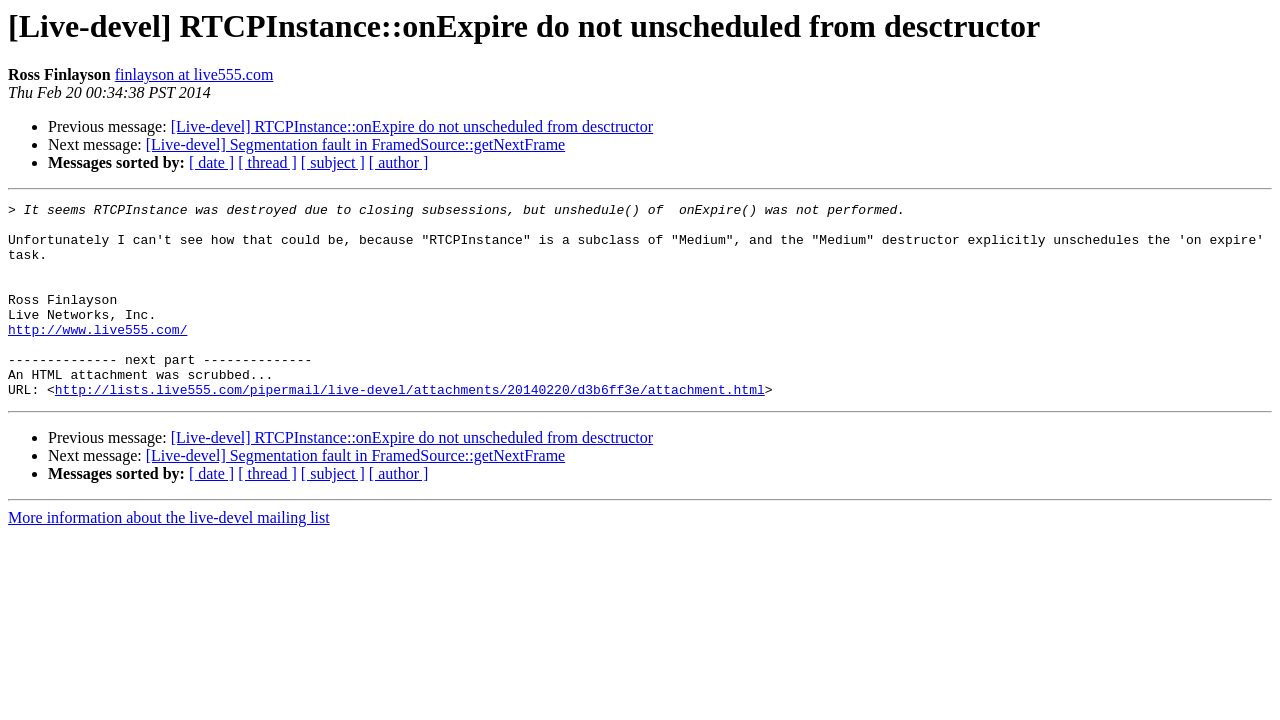  What do you see at coordinates (211, 162) in the screenshot?
I see `[ date ]` at bounding box center [211, 162].